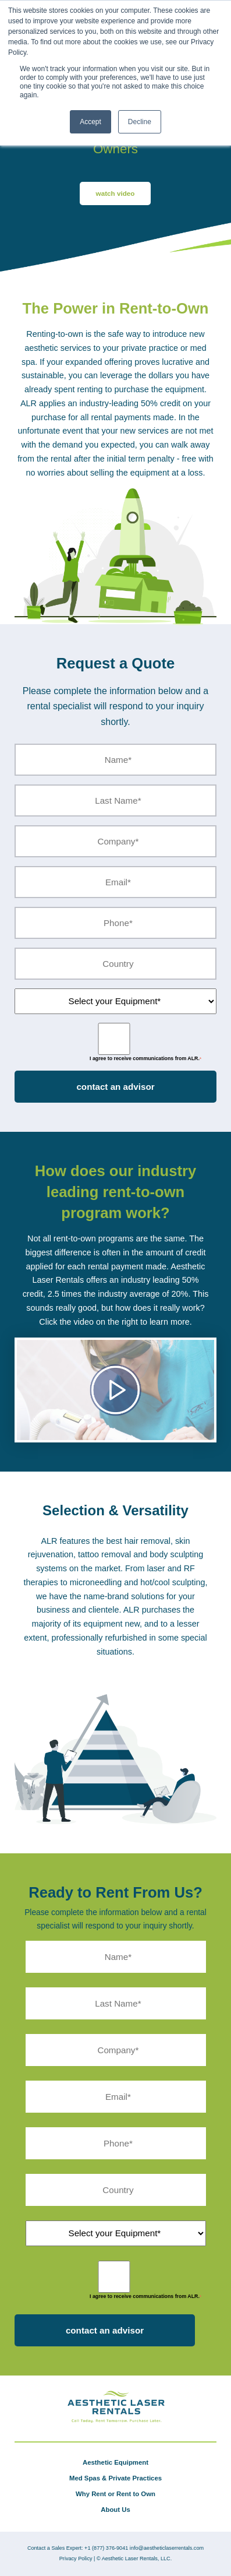 This screenshot has height=2576, width=231. Describe the element at coordinates (115, 2509) in the screenshot. I see `About Us` at that location.